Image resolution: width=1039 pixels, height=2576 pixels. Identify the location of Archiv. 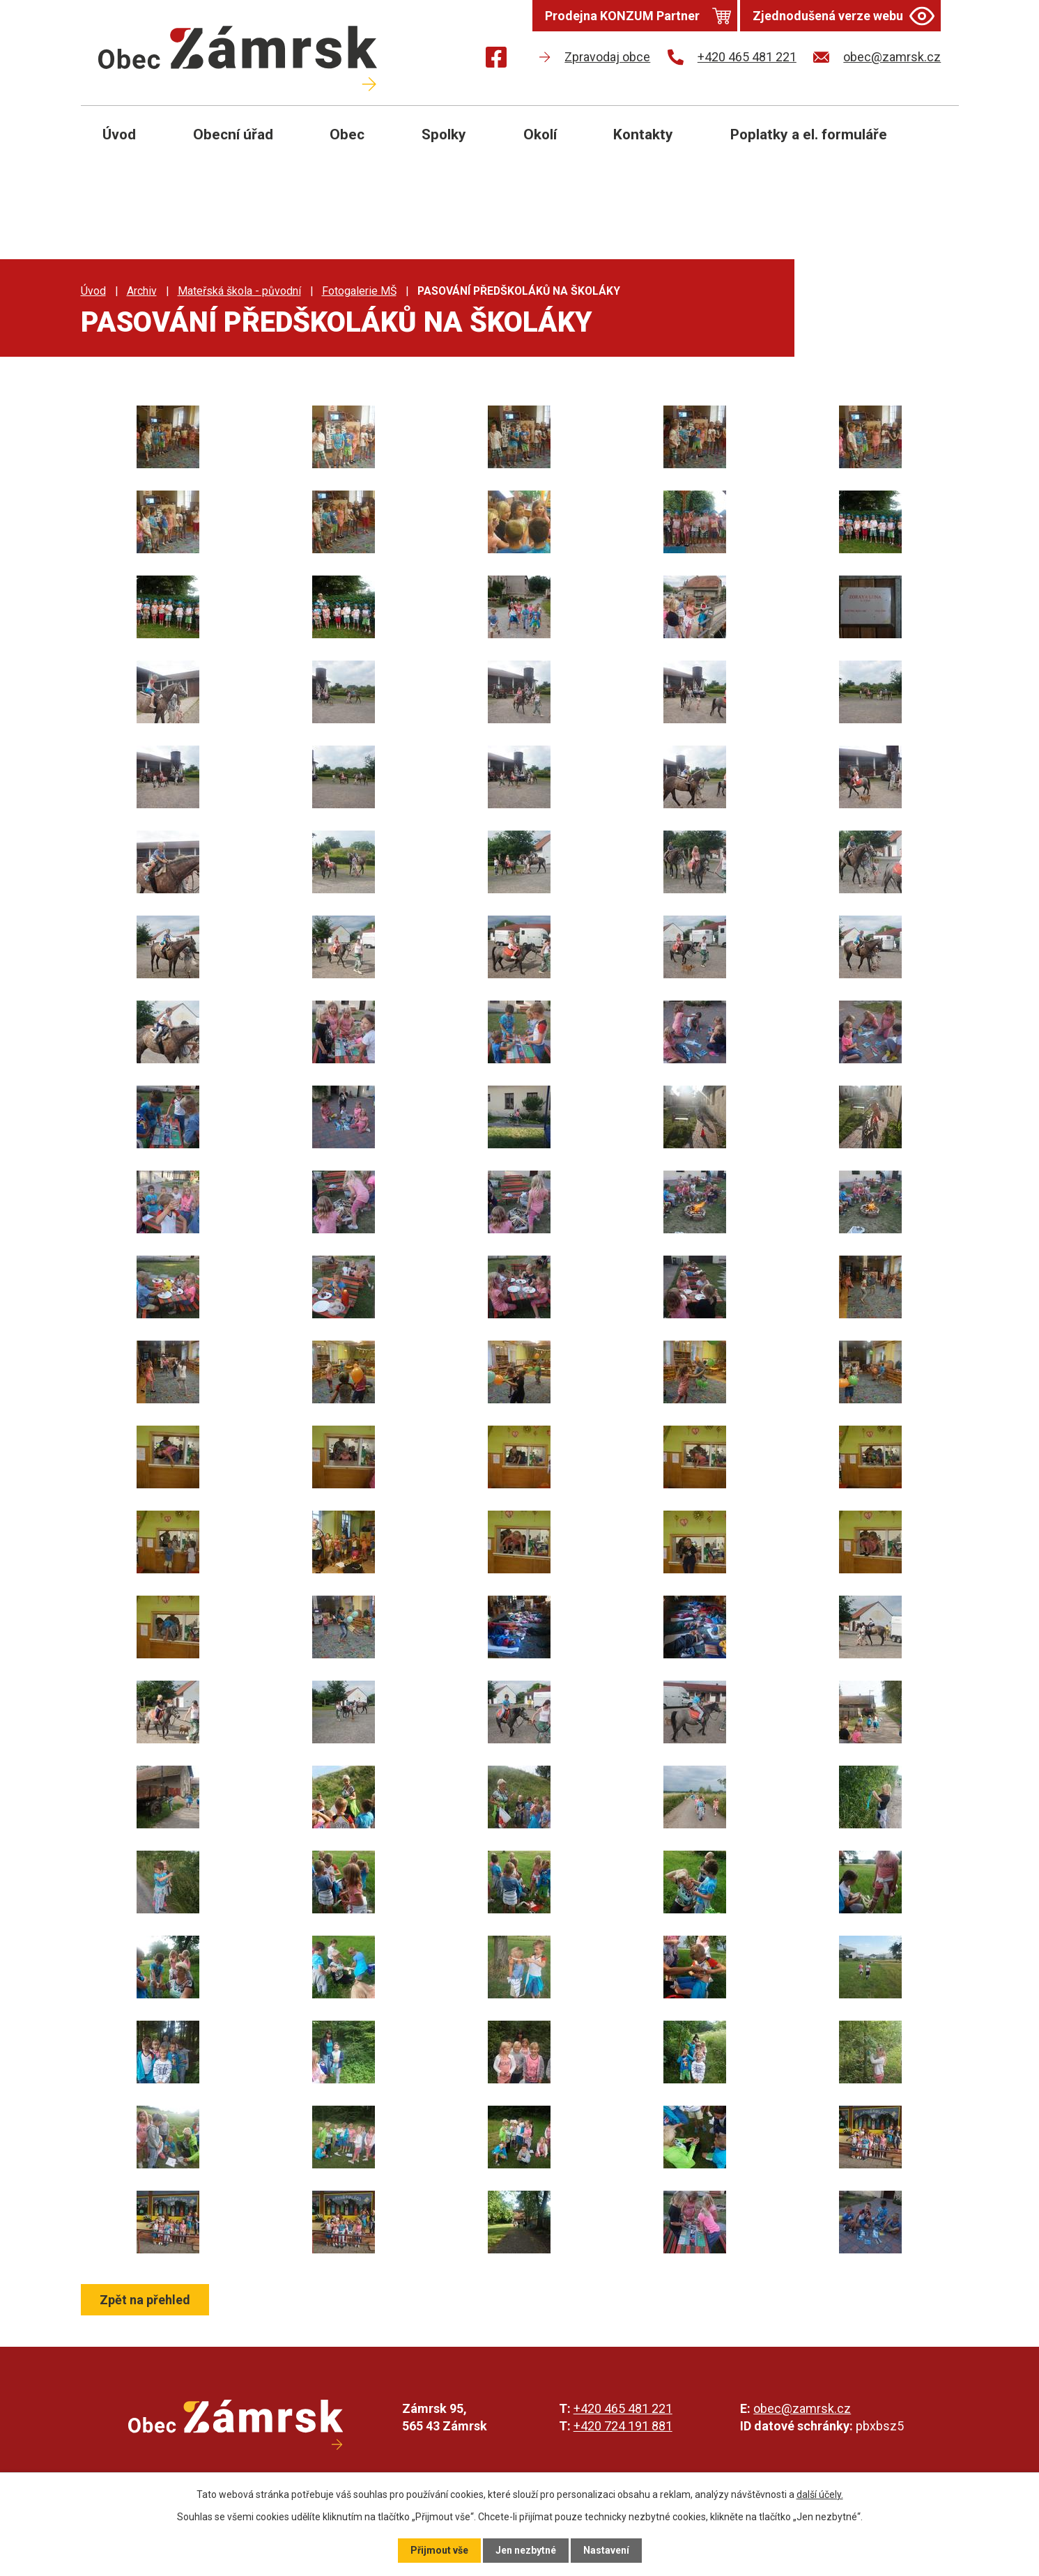
(142, 291).